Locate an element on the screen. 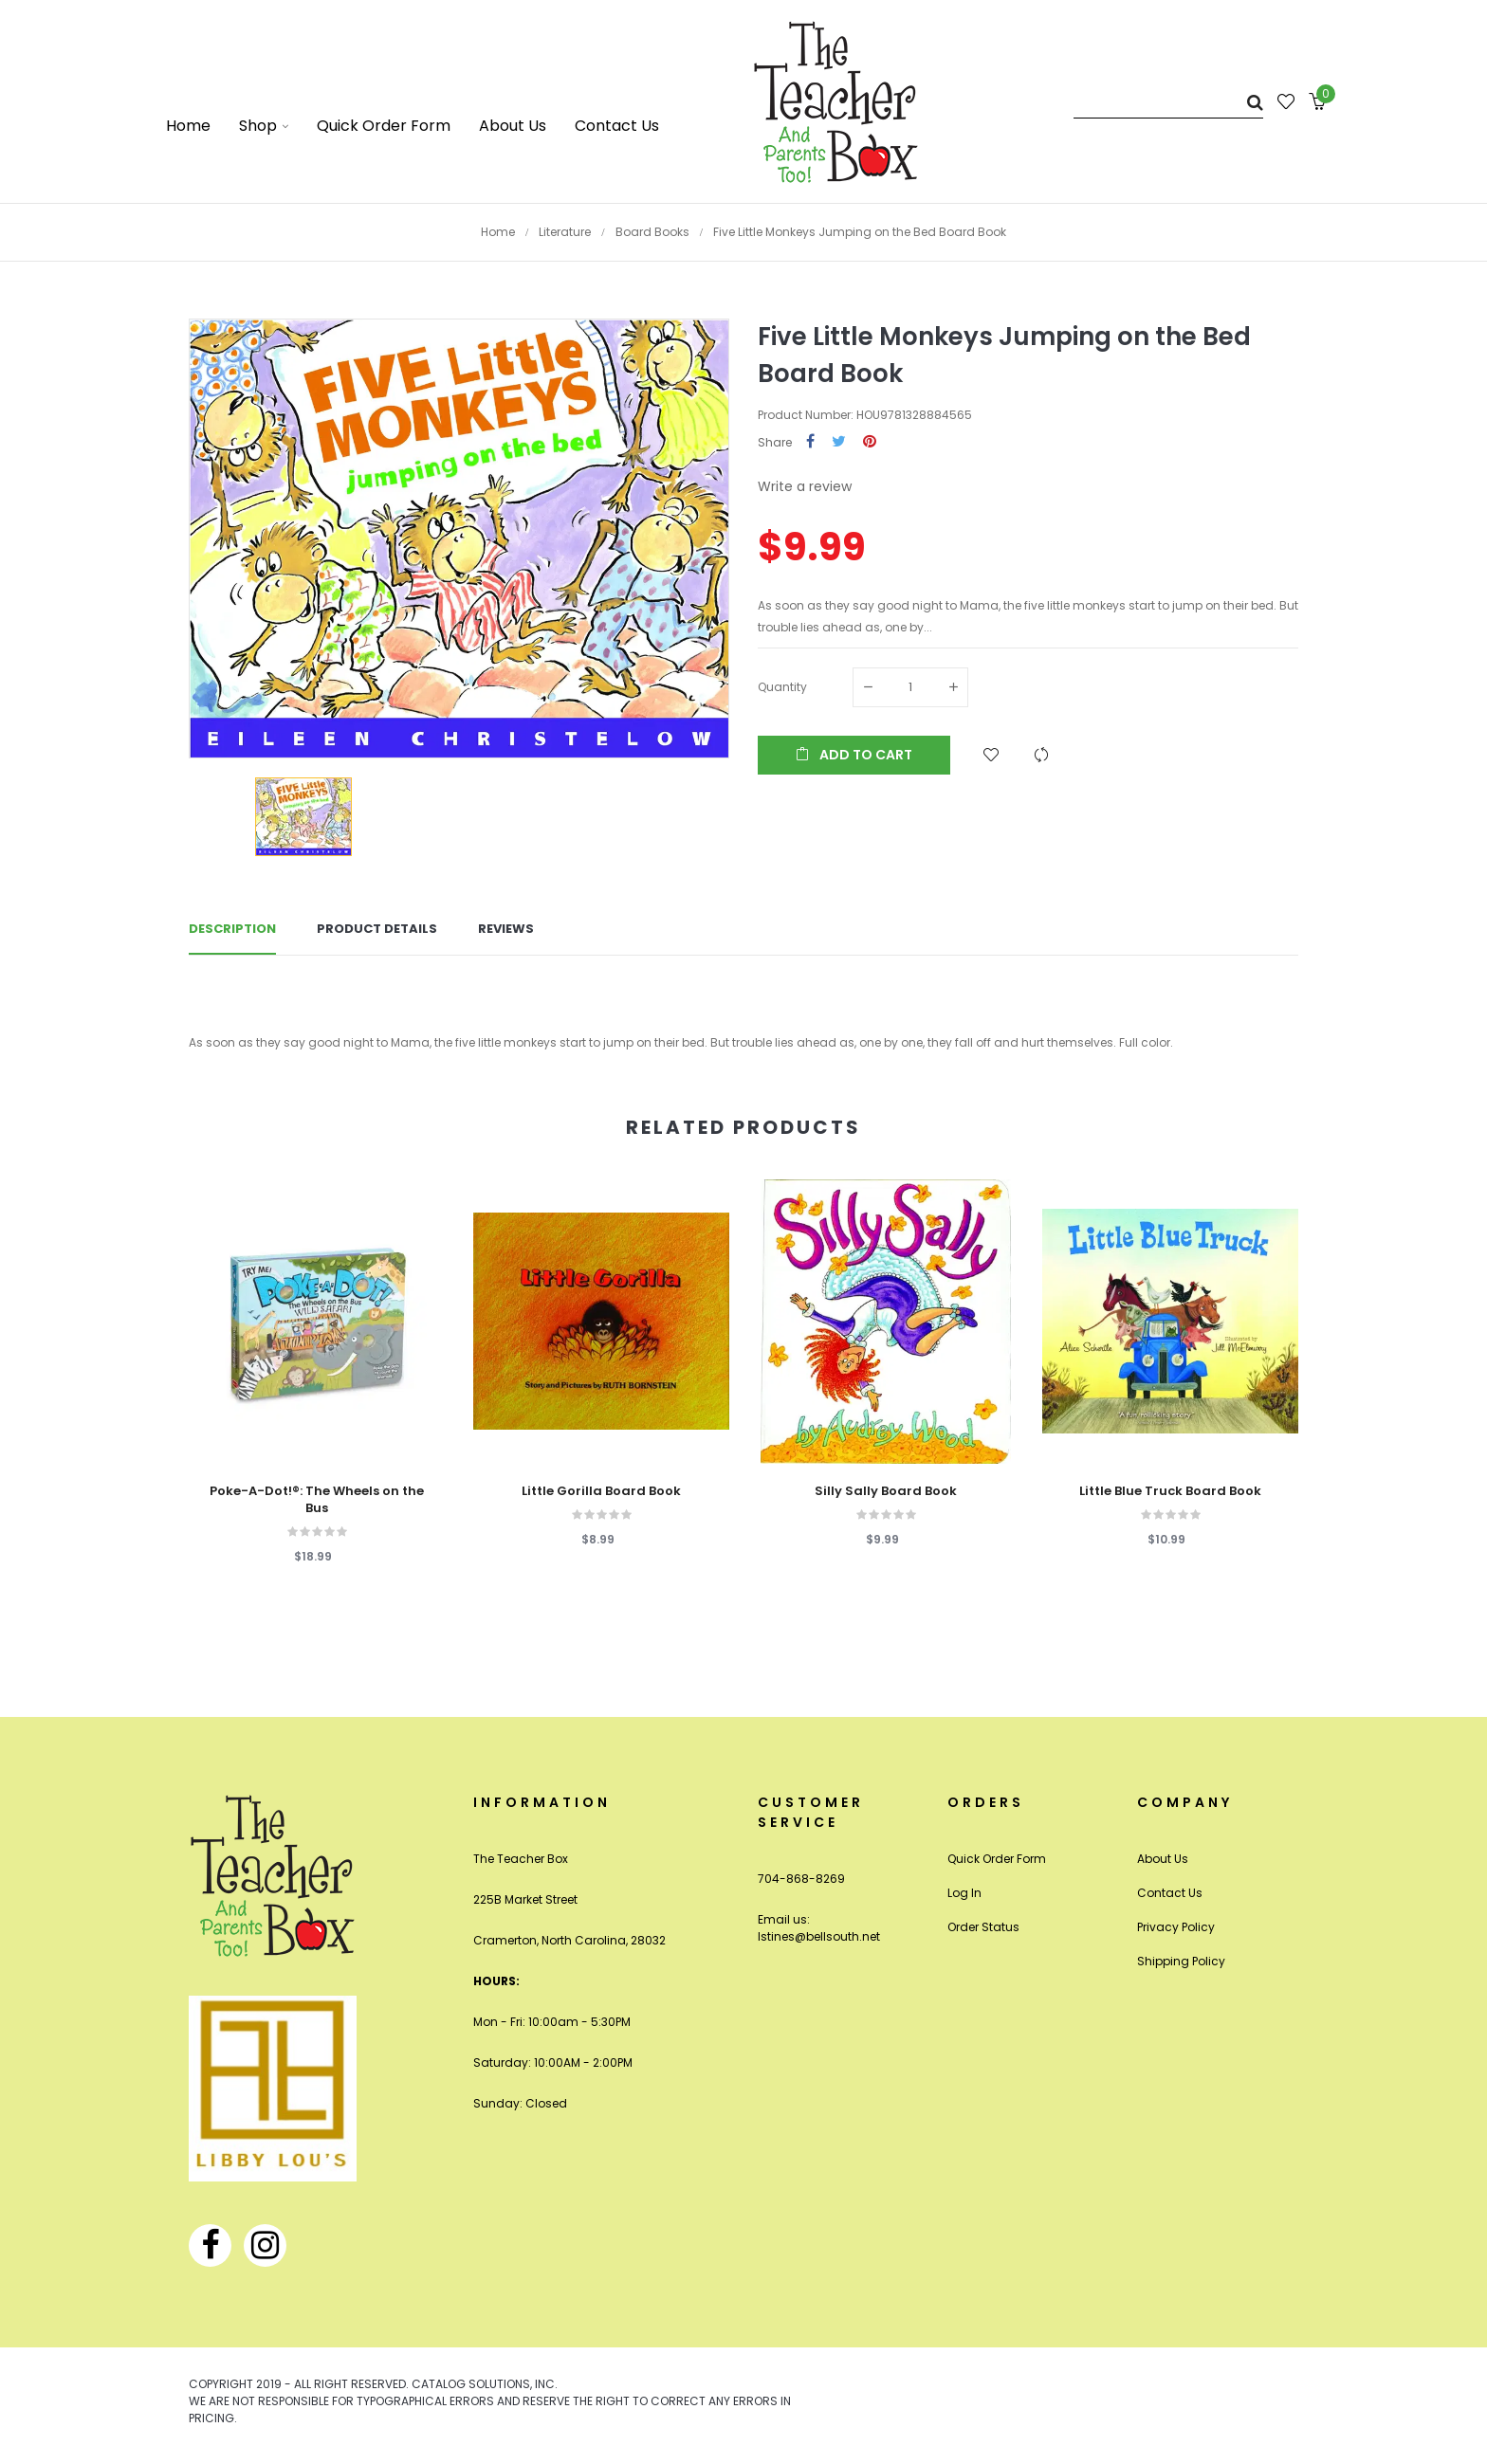 The height and width of the screenshot is (2464, 1487). Shipping Policy is located at coordinates (1181, 1961).